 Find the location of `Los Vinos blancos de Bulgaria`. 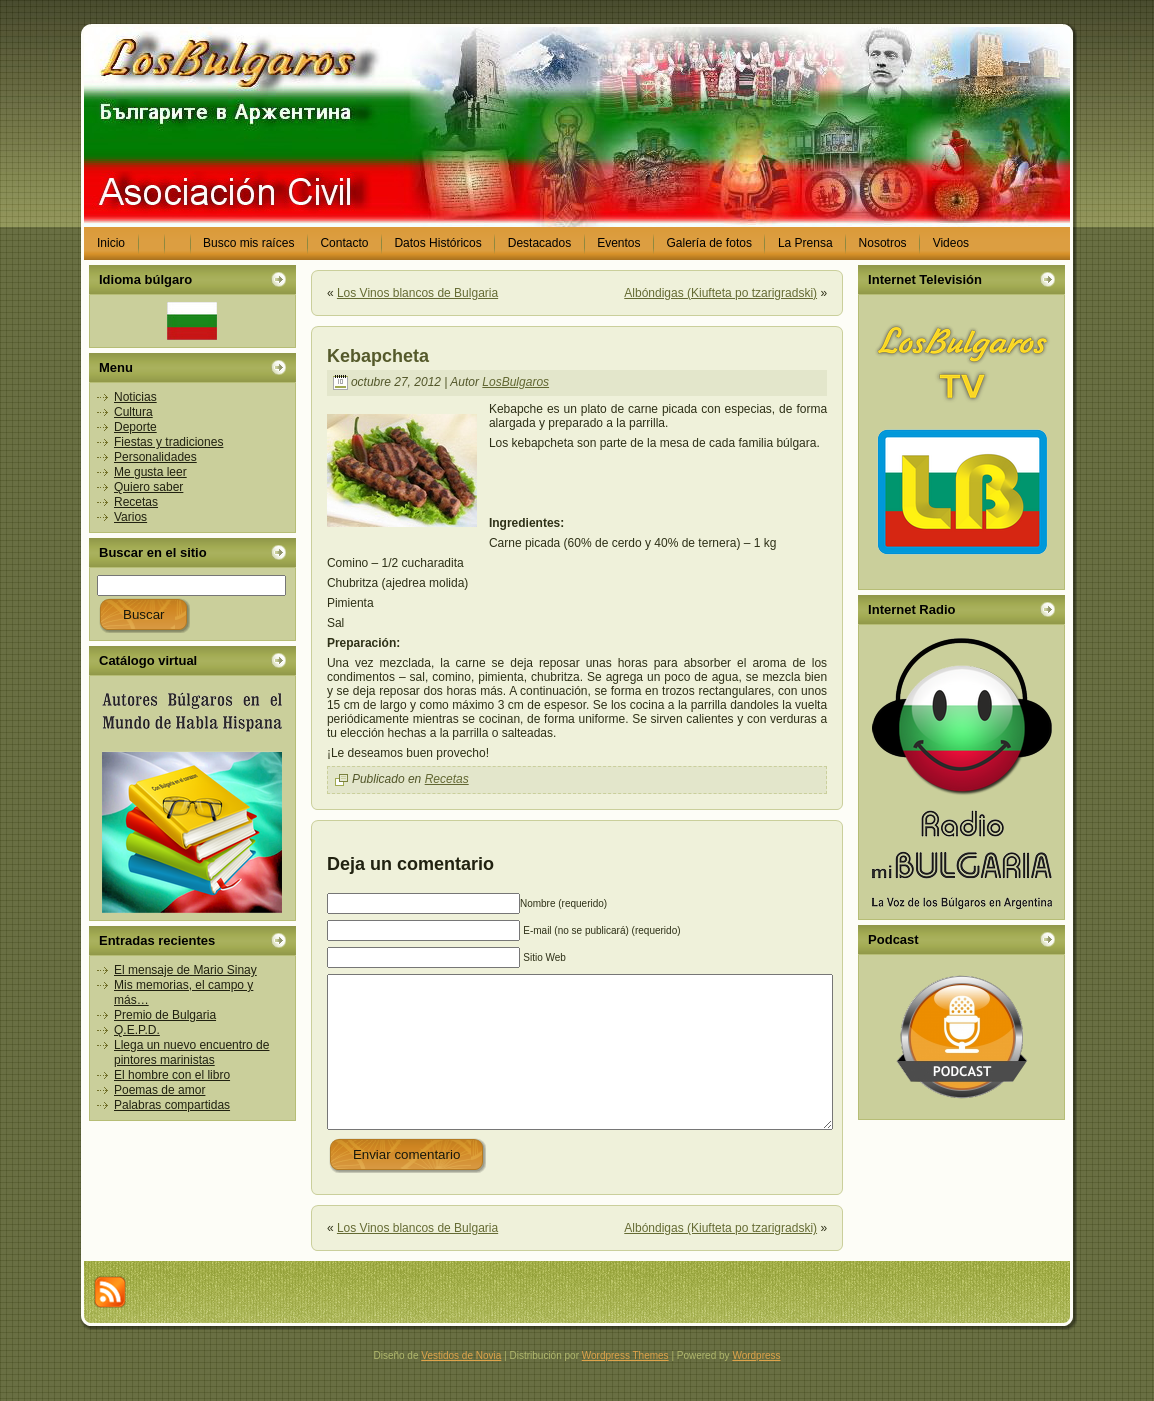

Los Vinos blancos de Bulgaria is located at coordinates (417, 293).